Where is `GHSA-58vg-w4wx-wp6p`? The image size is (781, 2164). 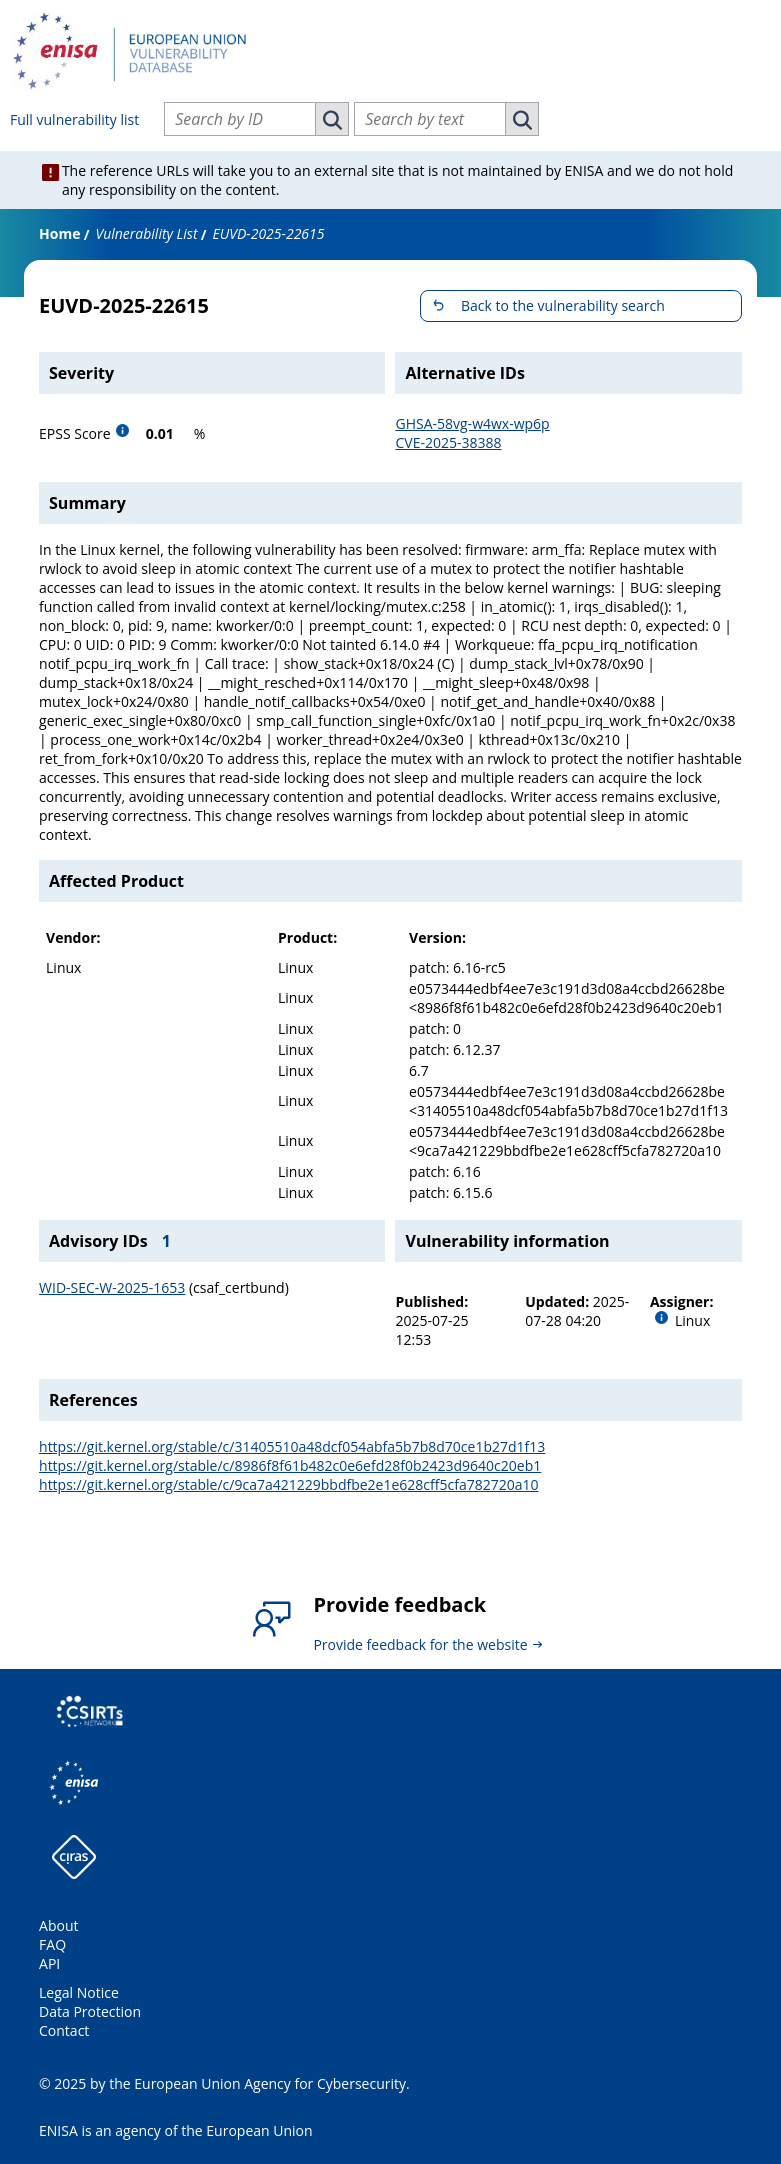 GHSA-58vg-w4wx-wp6p is located at coordinates (472, 423).